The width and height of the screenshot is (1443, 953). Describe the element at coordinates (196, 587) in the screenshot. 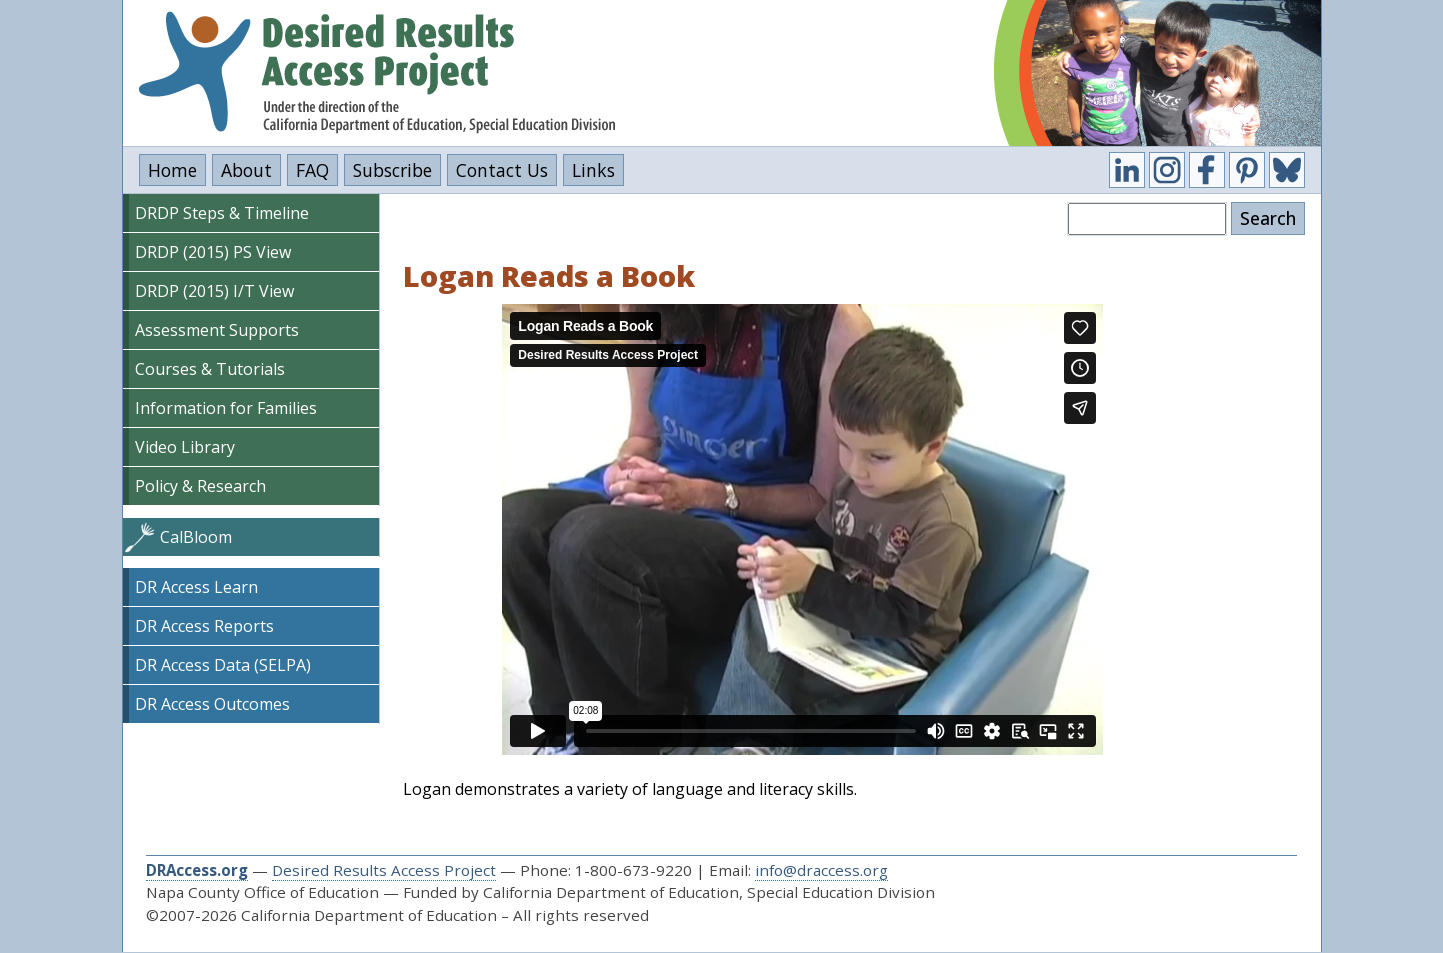

I see `DR Access Learn` at that location.